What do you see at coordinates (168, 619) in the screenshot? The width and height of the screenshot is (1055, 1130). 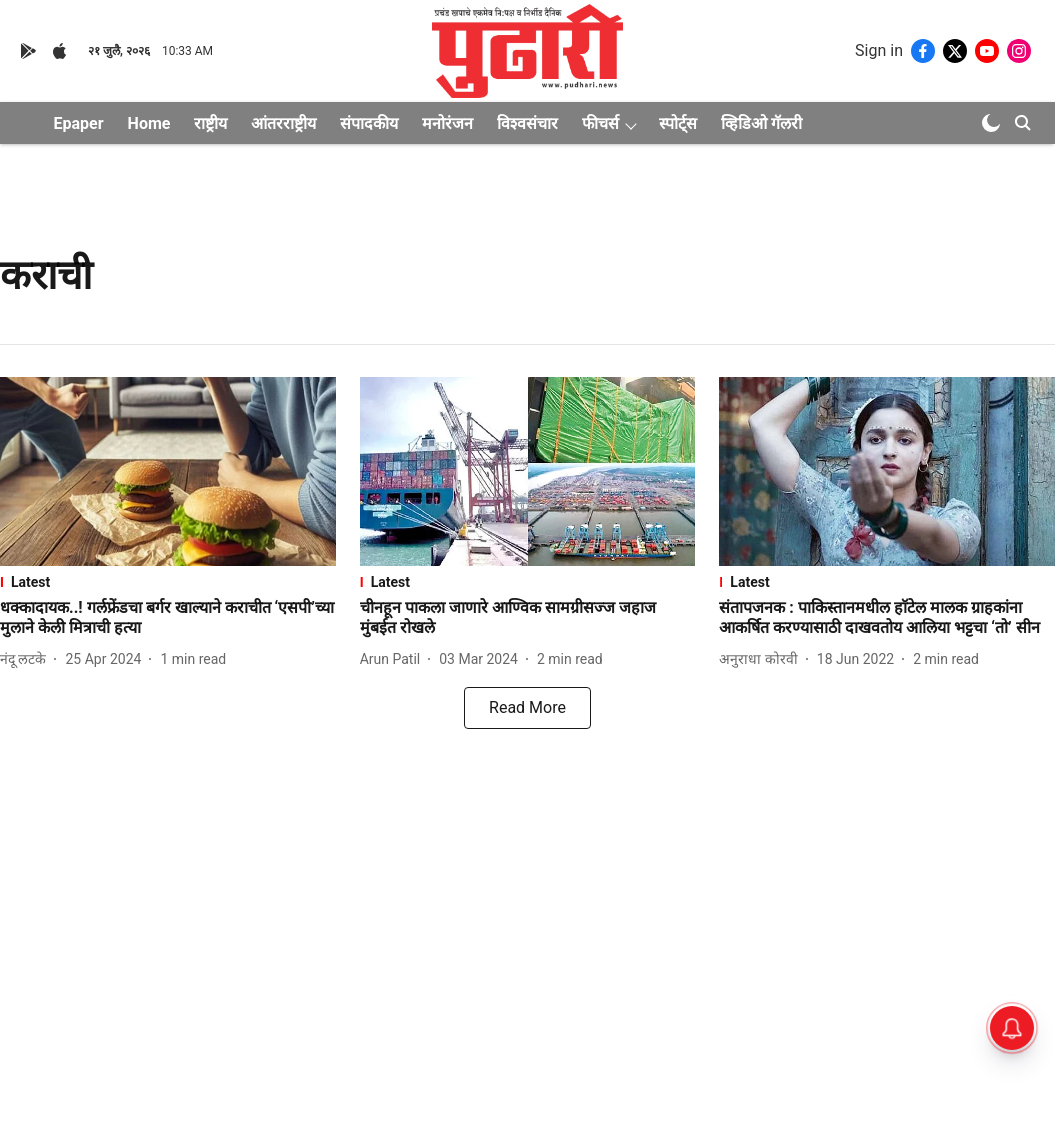 I see `[headline]` at bounding box center [168, 619].